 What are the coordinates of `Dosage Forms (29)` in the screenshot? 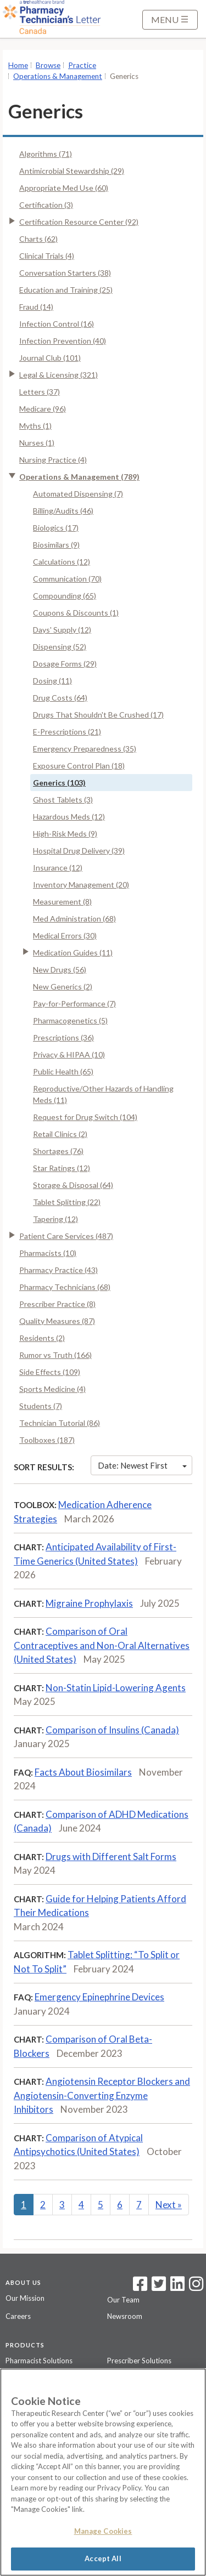 It's located at (65, 663).